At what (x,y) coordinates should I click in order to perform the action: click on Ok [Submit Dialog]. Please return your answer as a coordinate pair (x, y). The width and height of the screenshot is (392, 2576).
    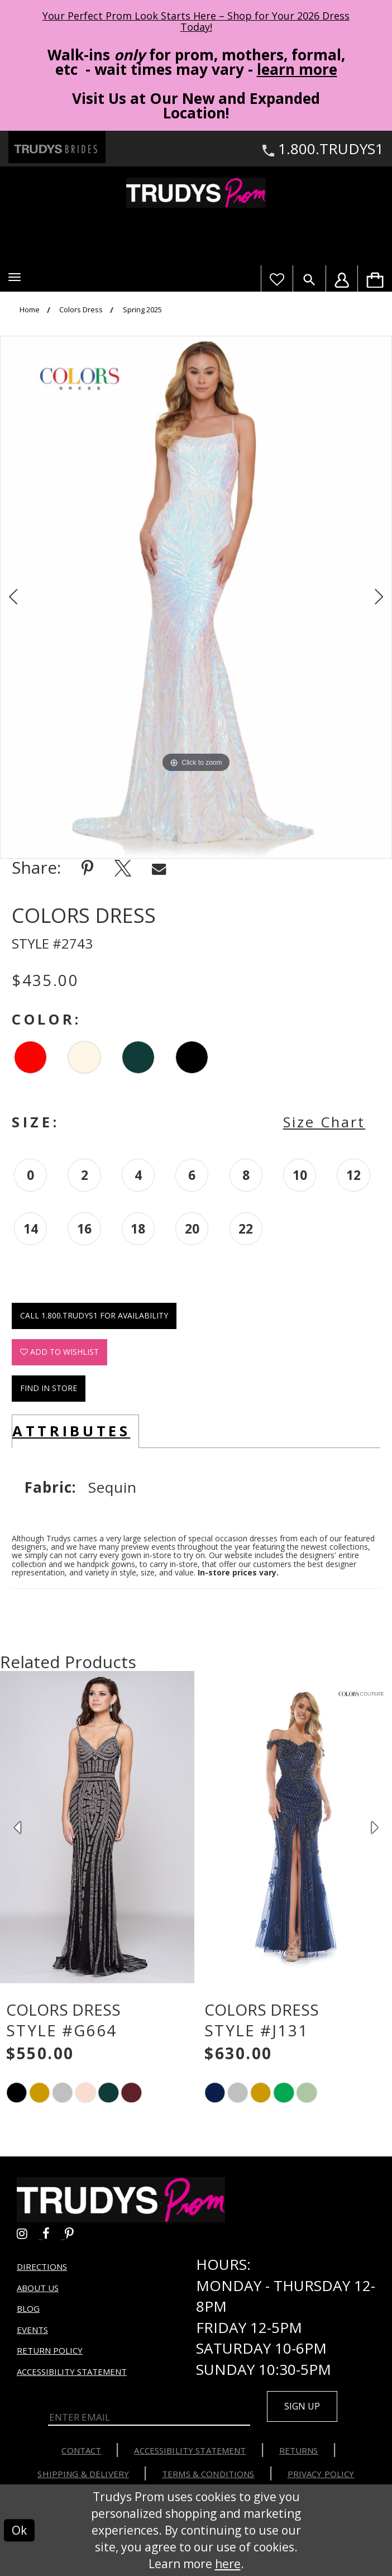
    Looking at the image, I should click on (19, 2530).